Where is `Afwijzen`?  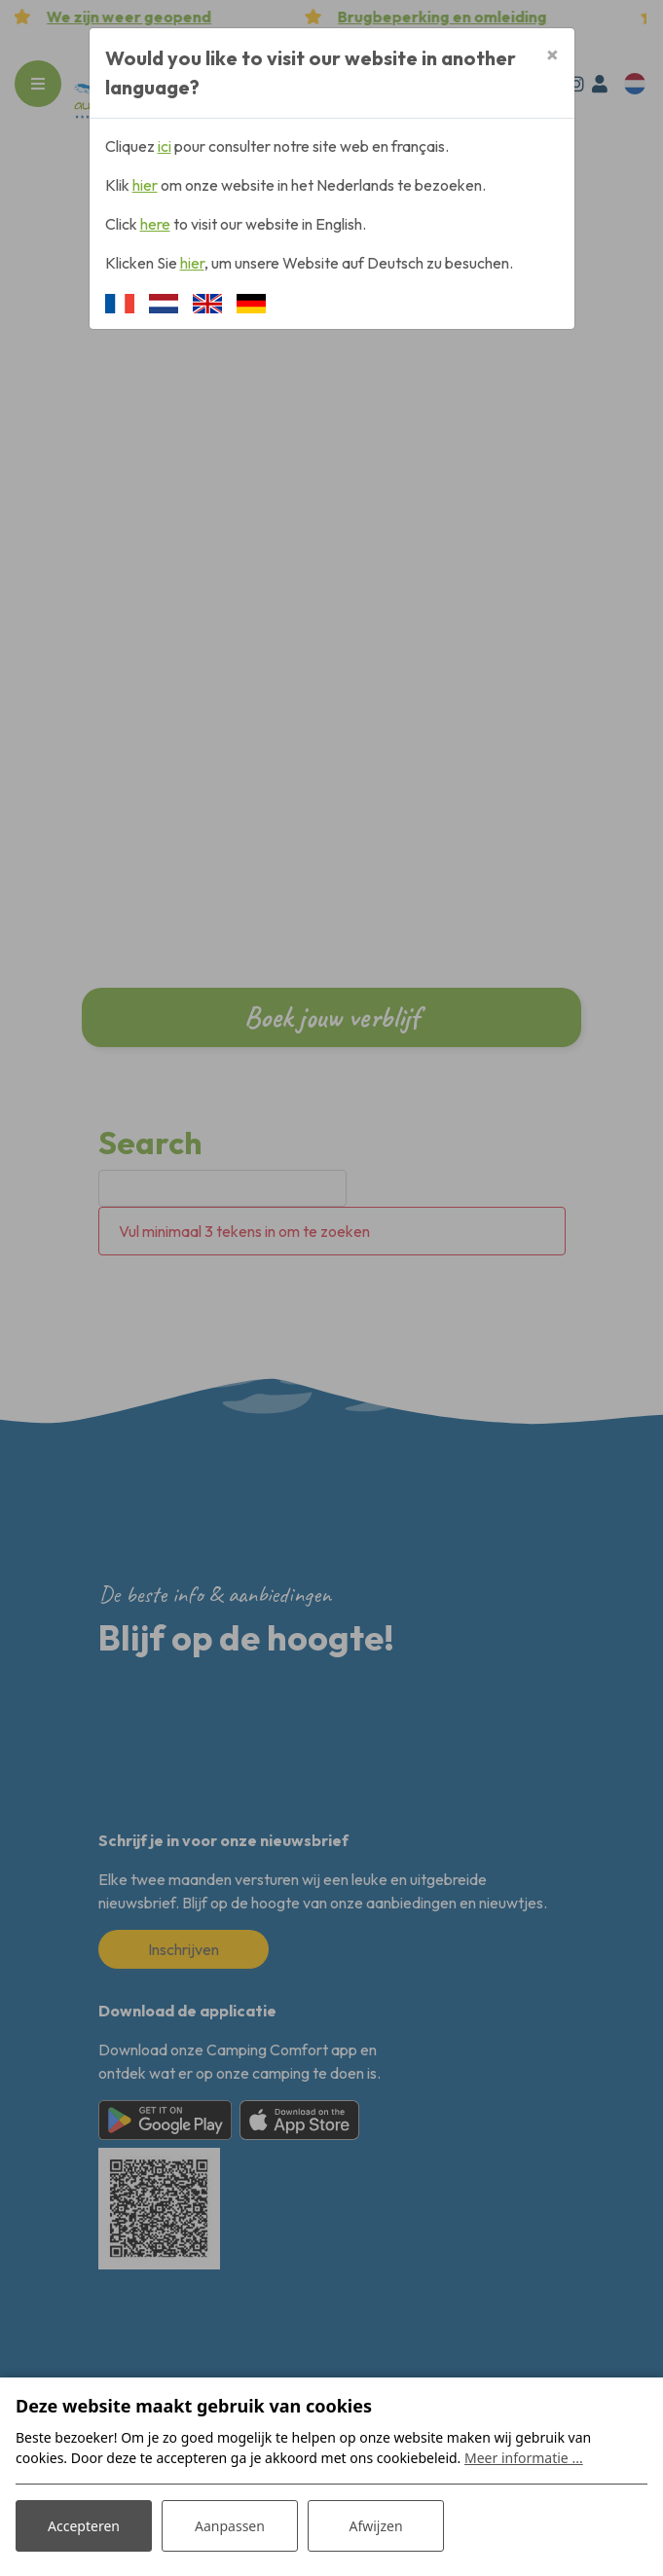
Afwijzen is located at coordinates (375, 2526).